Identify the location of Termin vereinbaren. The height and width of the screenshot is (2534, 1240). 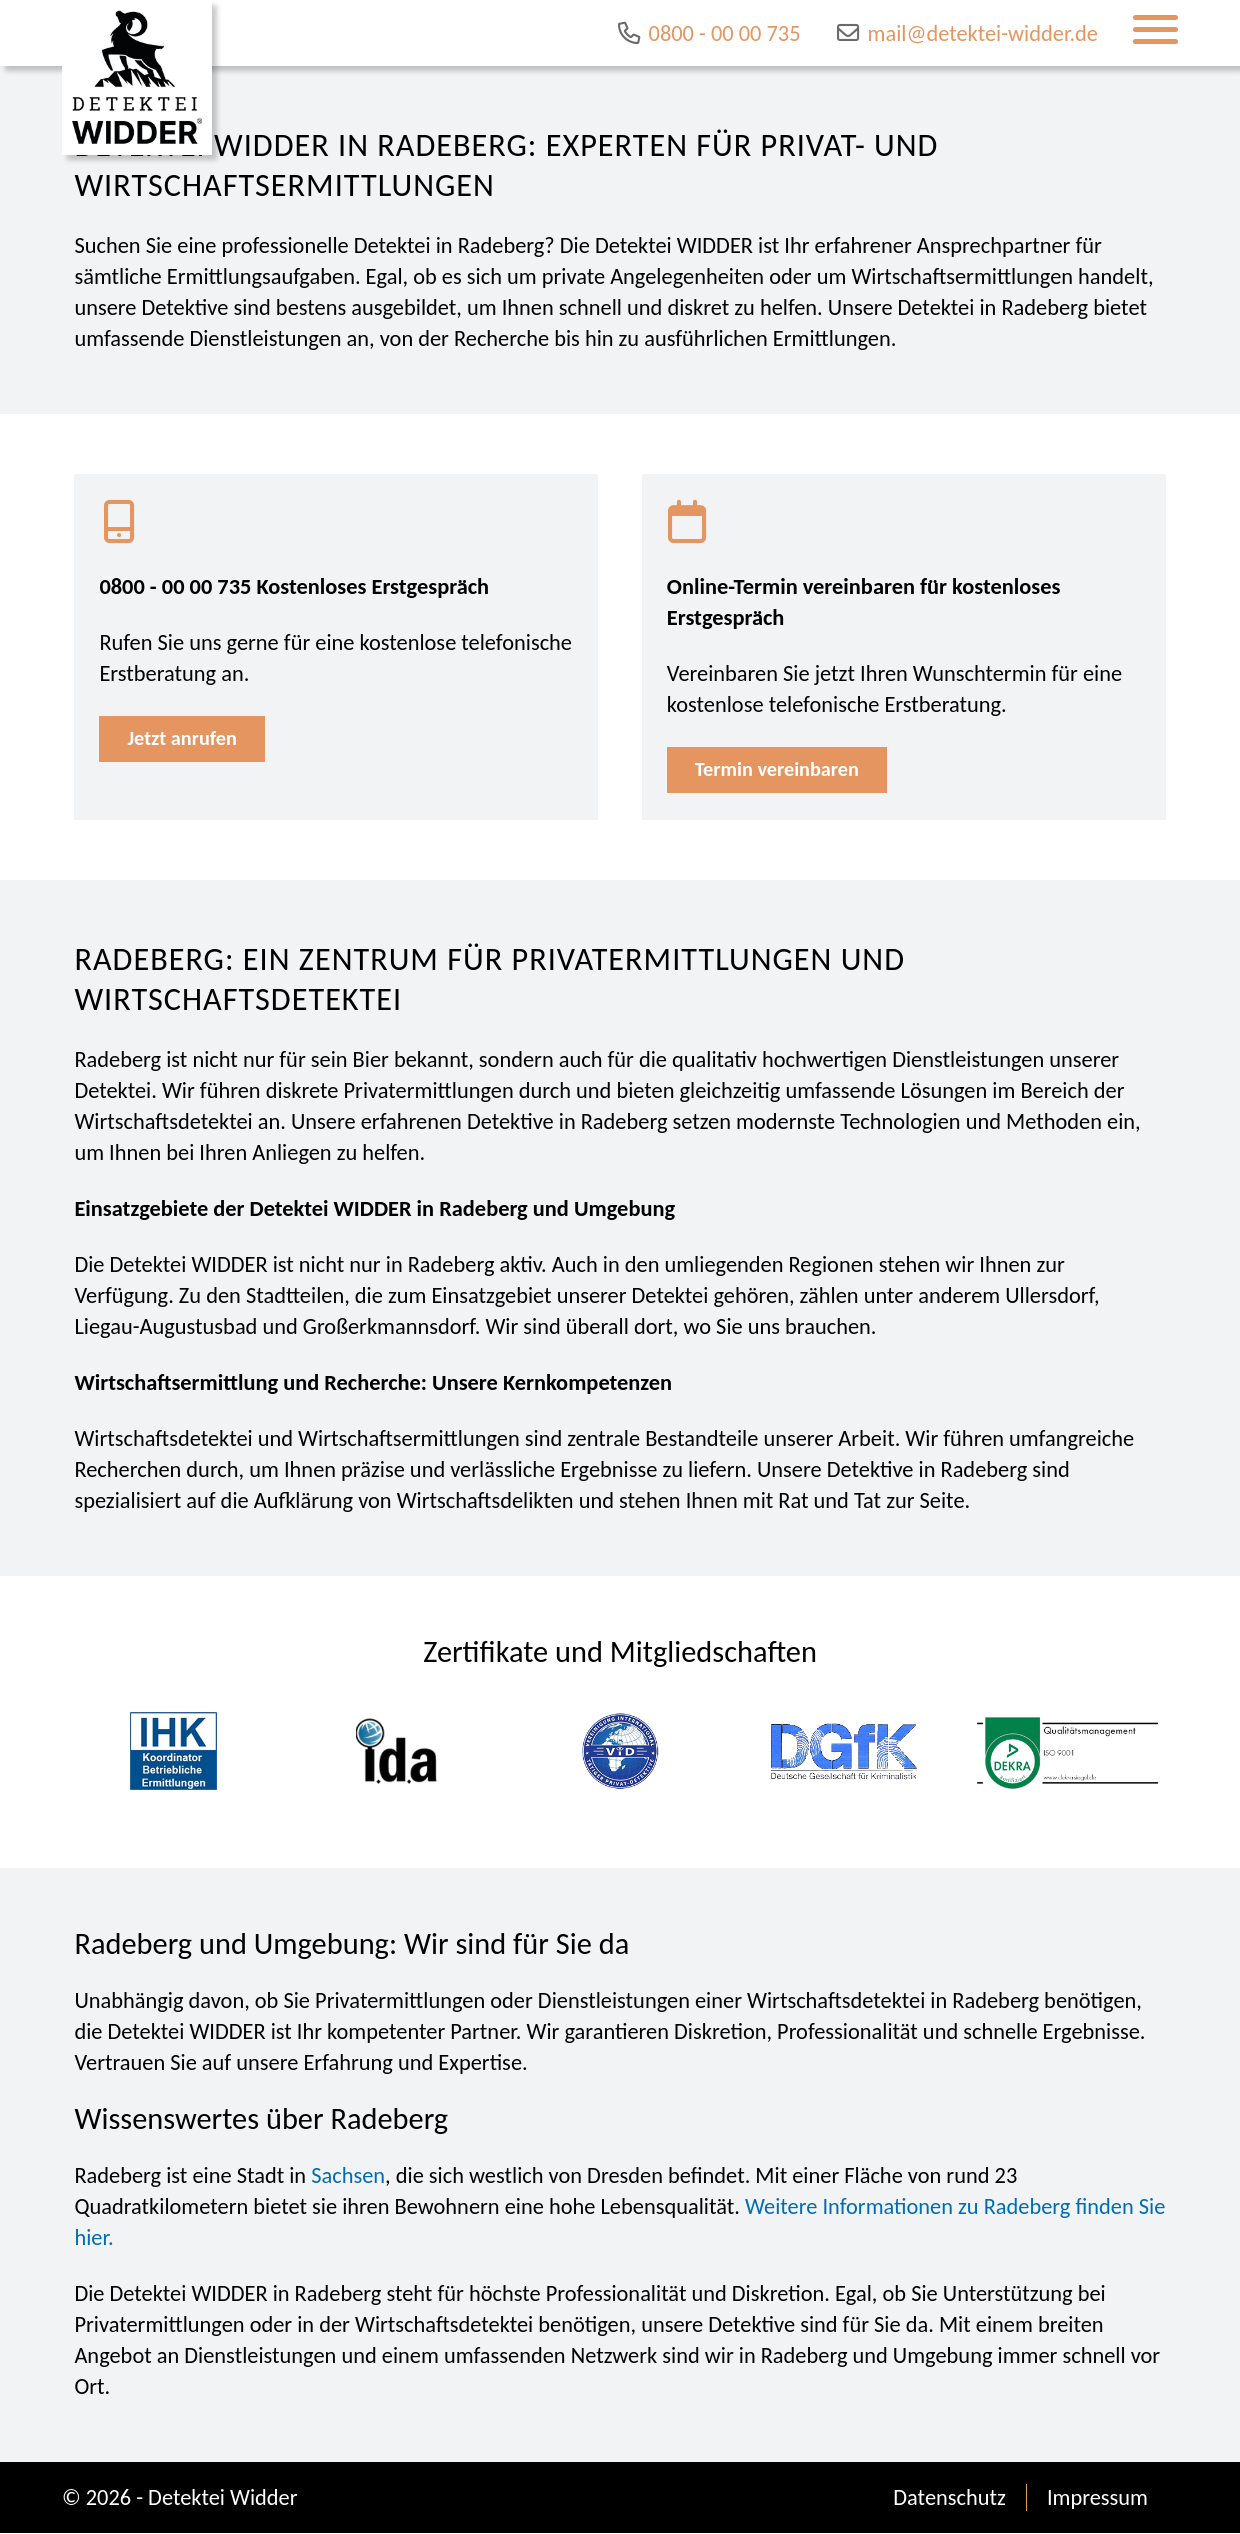
(779, 770).